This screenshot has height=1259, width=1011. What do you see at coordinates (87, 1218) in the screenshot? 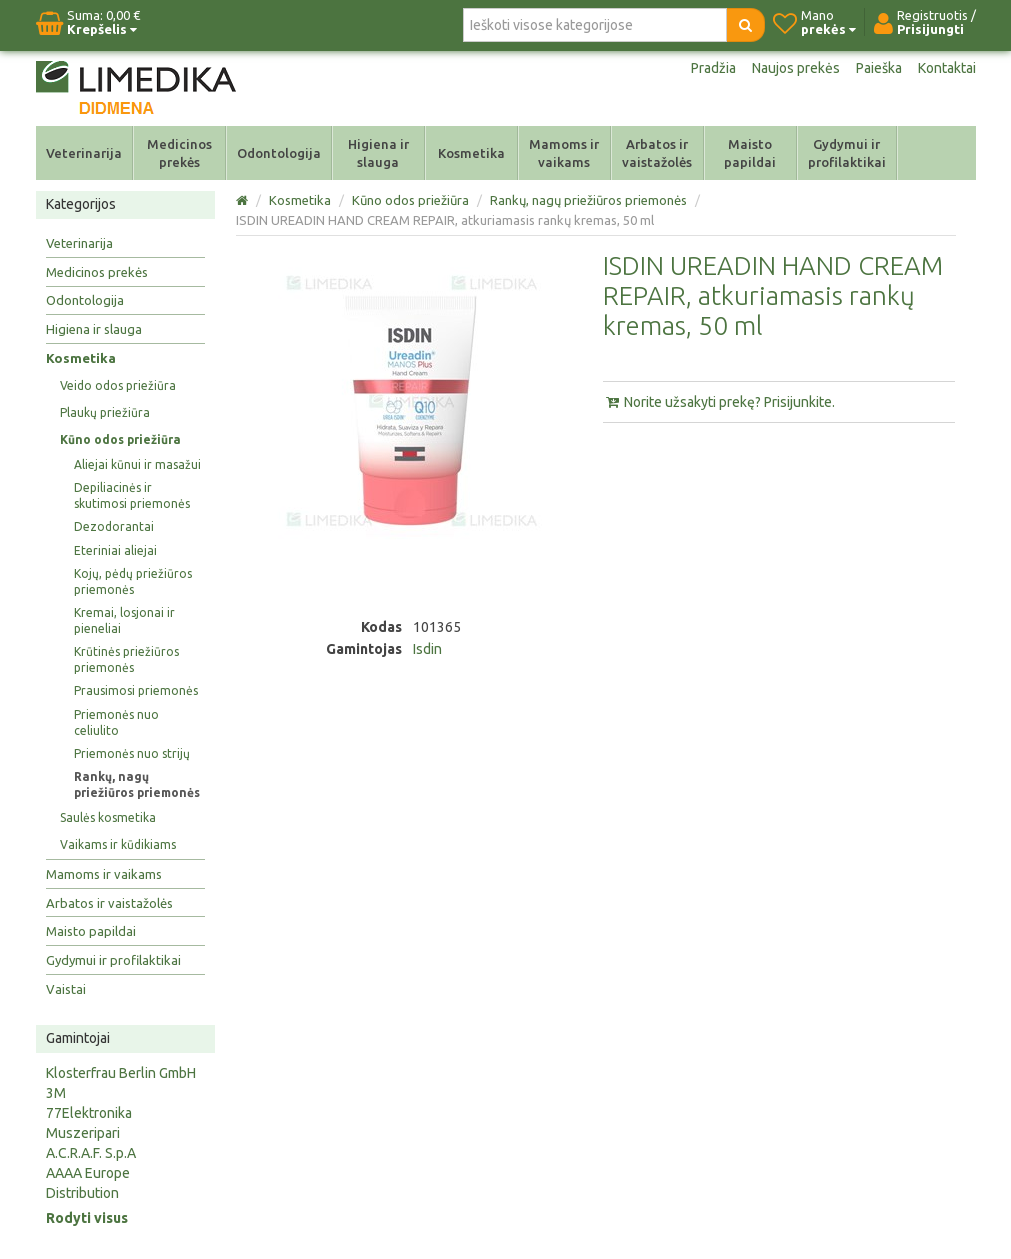
I see `Rodyti visus` at bounding box center [87, 1218].